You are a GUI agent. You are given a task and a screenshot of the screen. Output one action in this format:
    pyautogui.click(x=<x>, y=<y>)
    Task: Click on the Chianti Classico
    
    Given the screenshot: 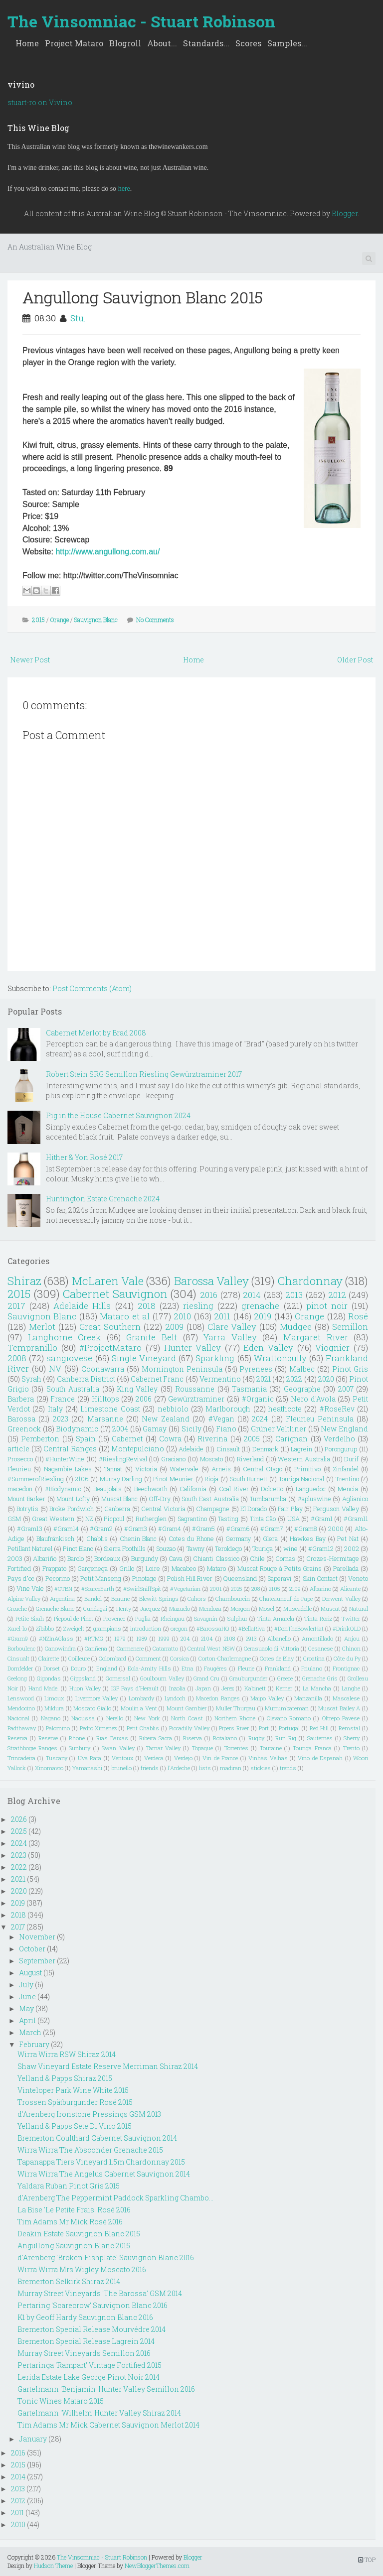 What is the action you would take?
    pyautogui.click(x=216, y=1558)
    